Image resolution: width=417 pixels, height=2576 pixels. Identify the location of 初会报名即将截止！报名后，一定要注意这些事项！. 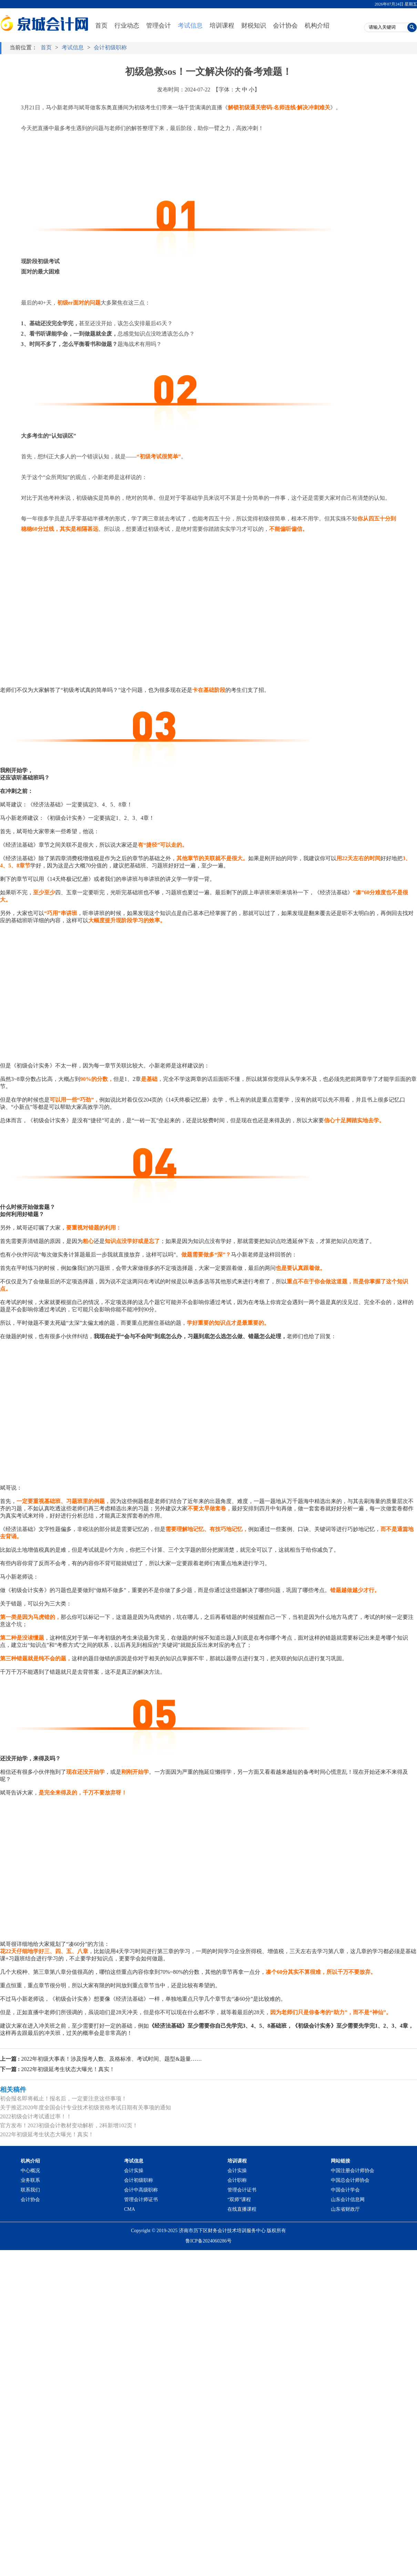
(63, 2098).